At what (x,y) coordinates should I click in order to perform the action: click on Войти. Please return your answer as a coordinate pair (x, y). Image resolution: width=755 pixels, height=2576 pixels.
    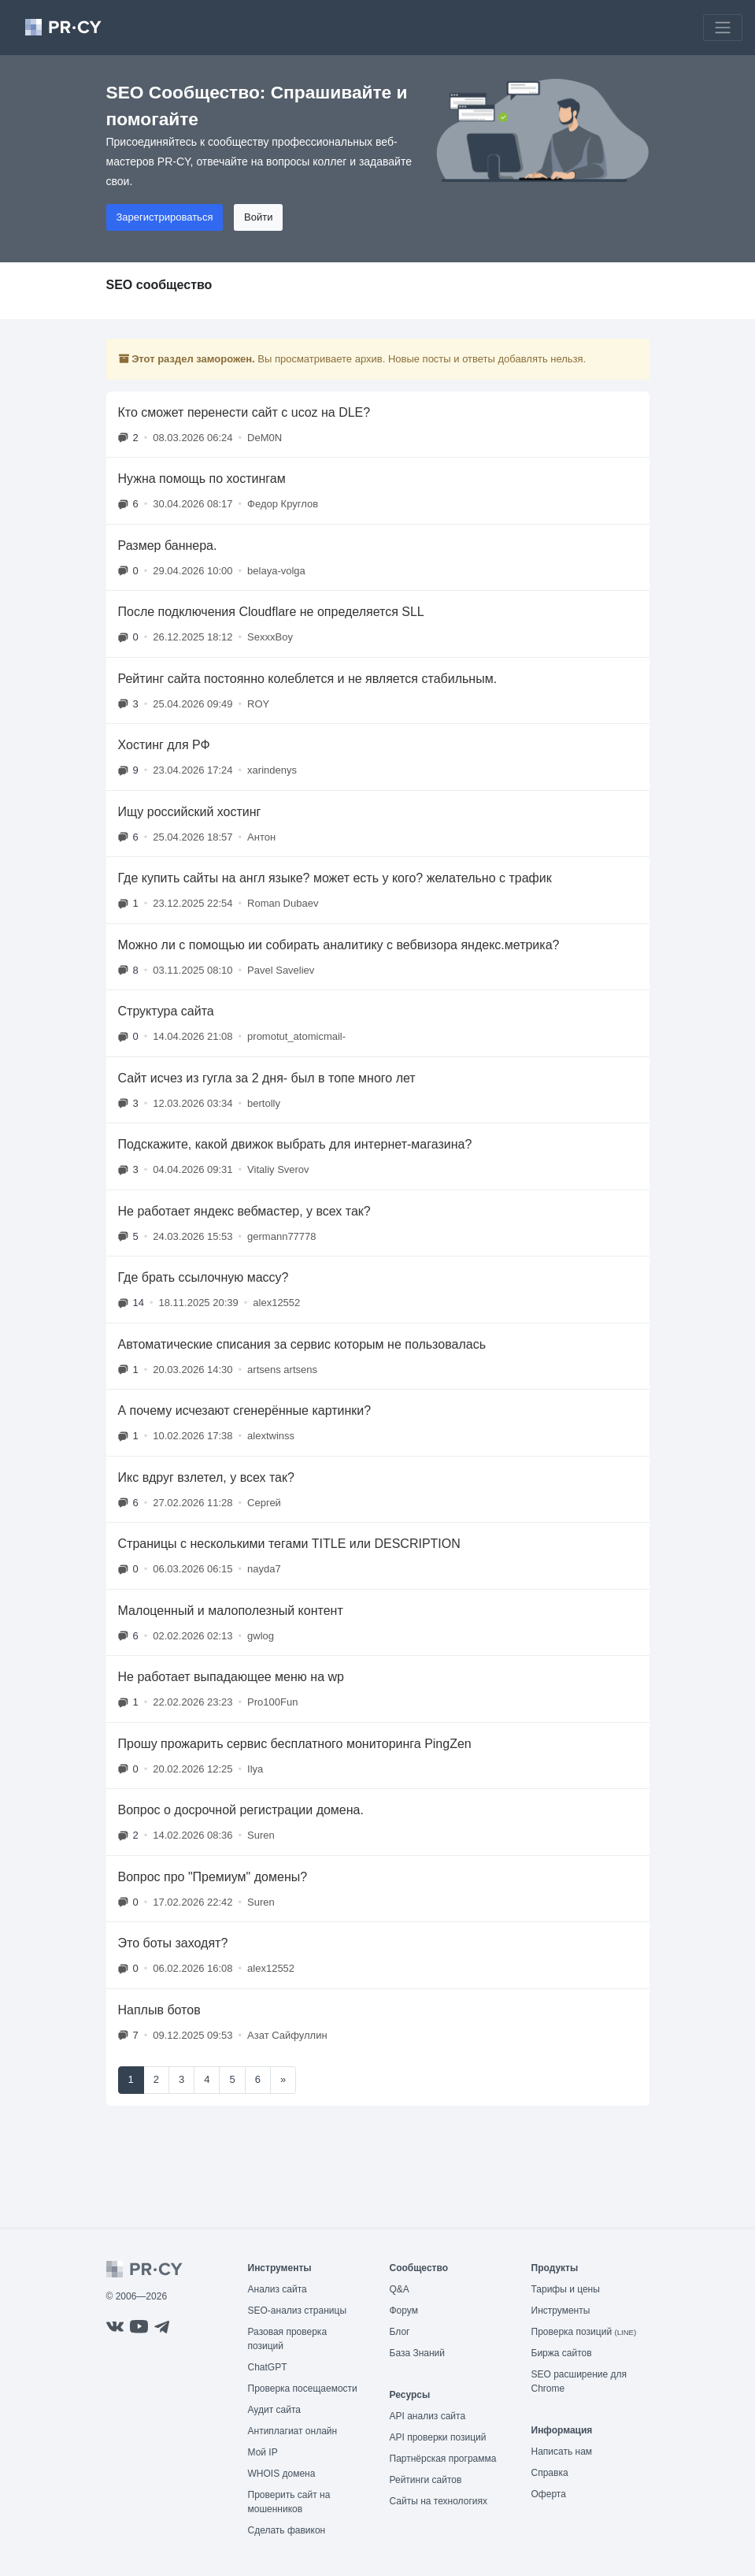
    Looking at the image, I should click on (258, 217).